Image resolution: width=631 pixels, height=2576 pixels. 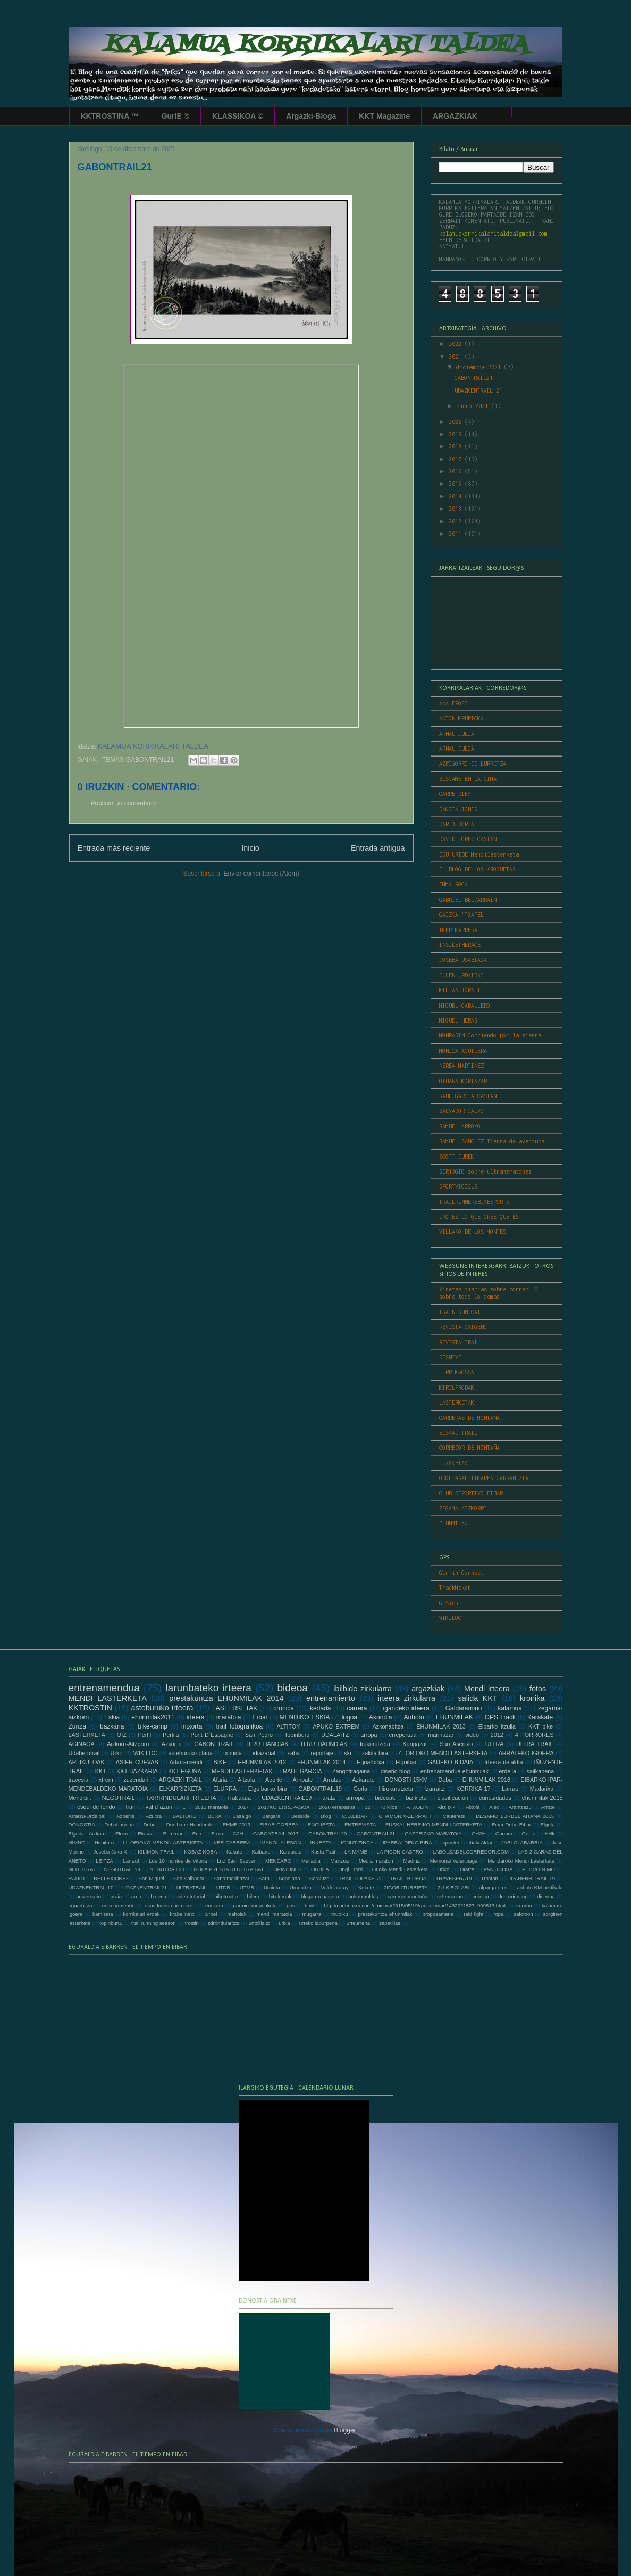 I want to click on ZU KIROLARI, so click(x=454, y=1887).